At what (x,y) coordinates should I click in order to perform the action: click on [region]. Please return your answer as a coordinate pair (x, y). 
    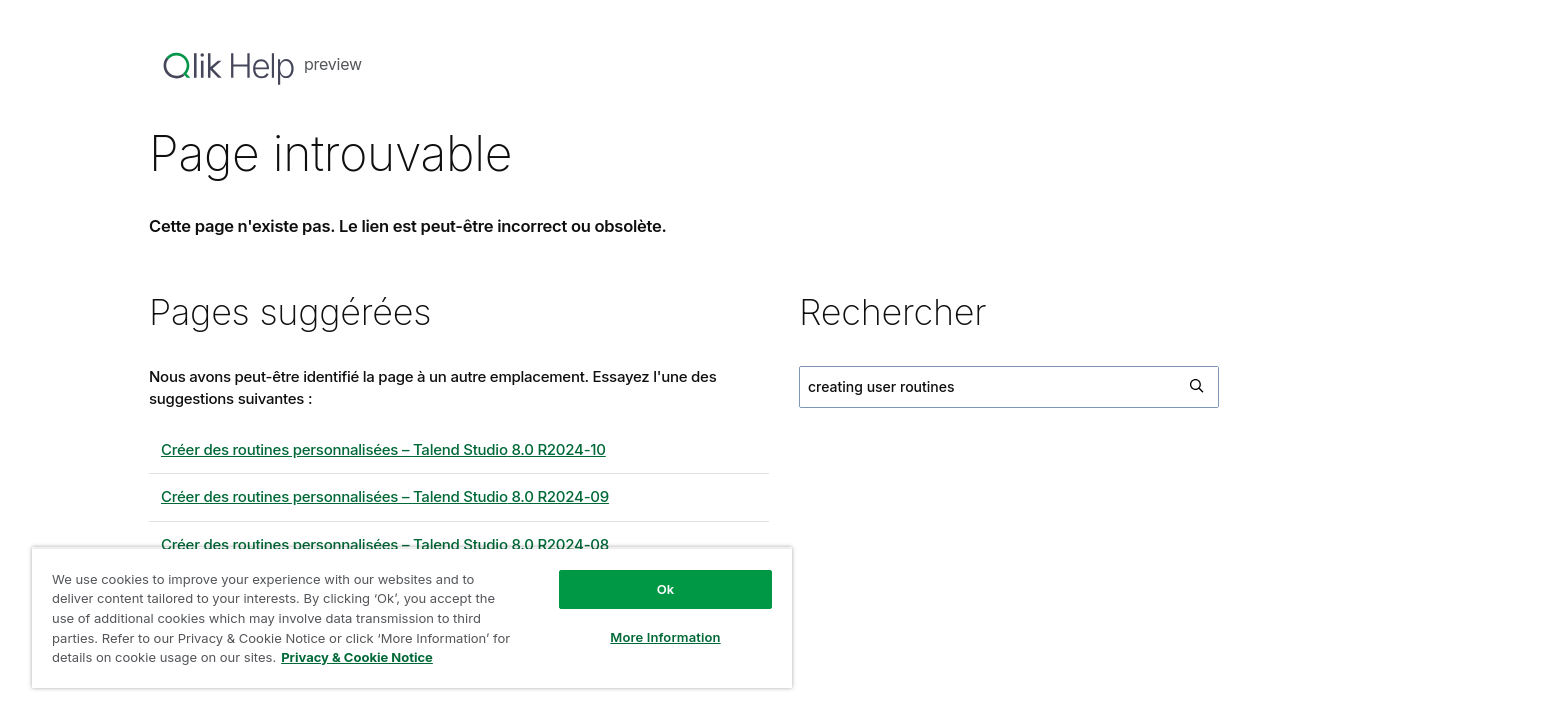
    Looking at the image, I should click on (412, 617).